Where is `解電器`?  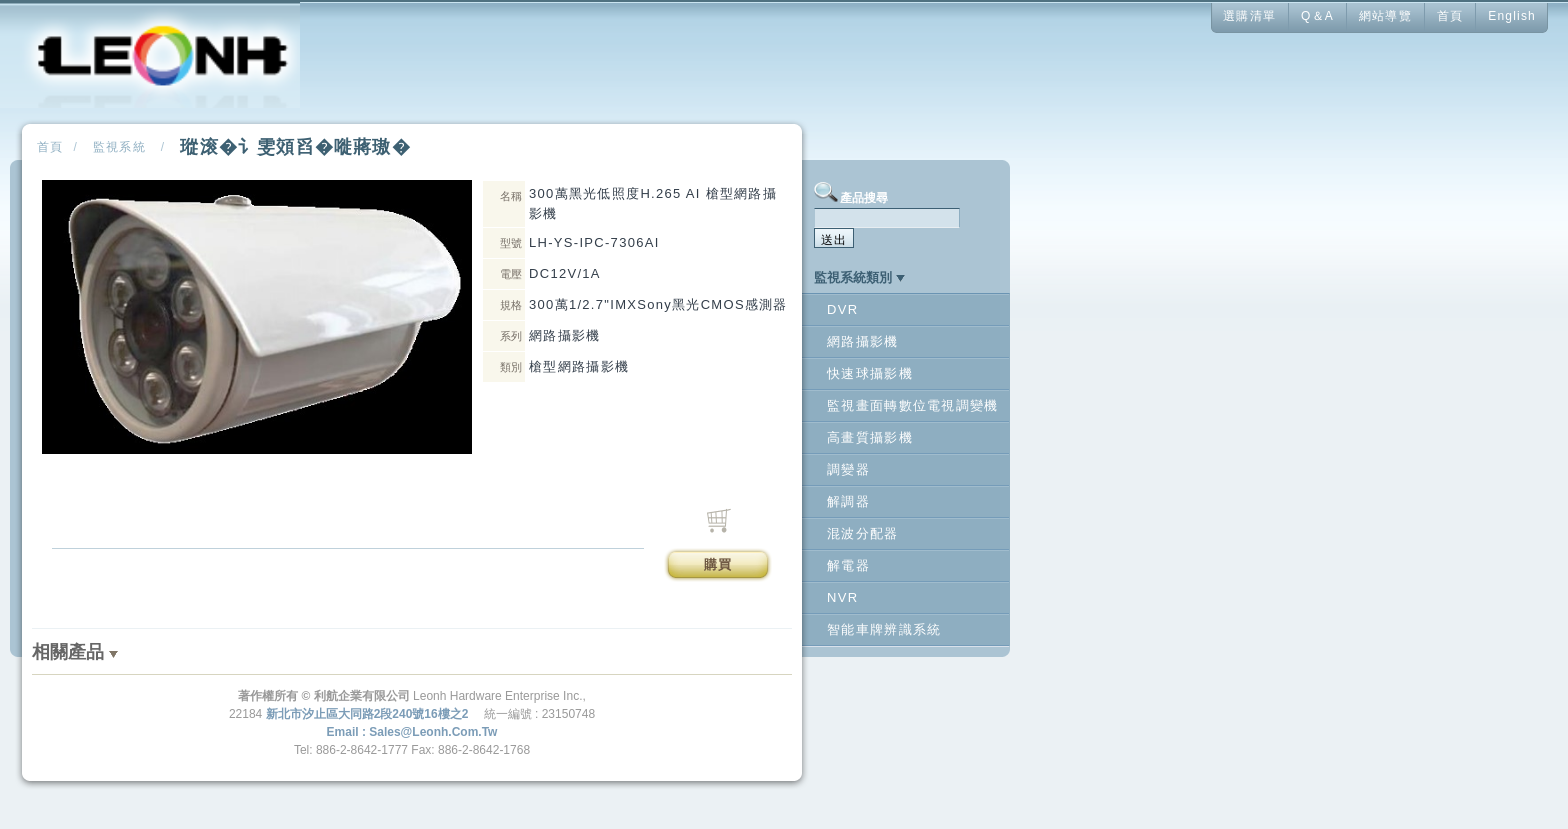 解電器 is located at coordinates (848, 565).